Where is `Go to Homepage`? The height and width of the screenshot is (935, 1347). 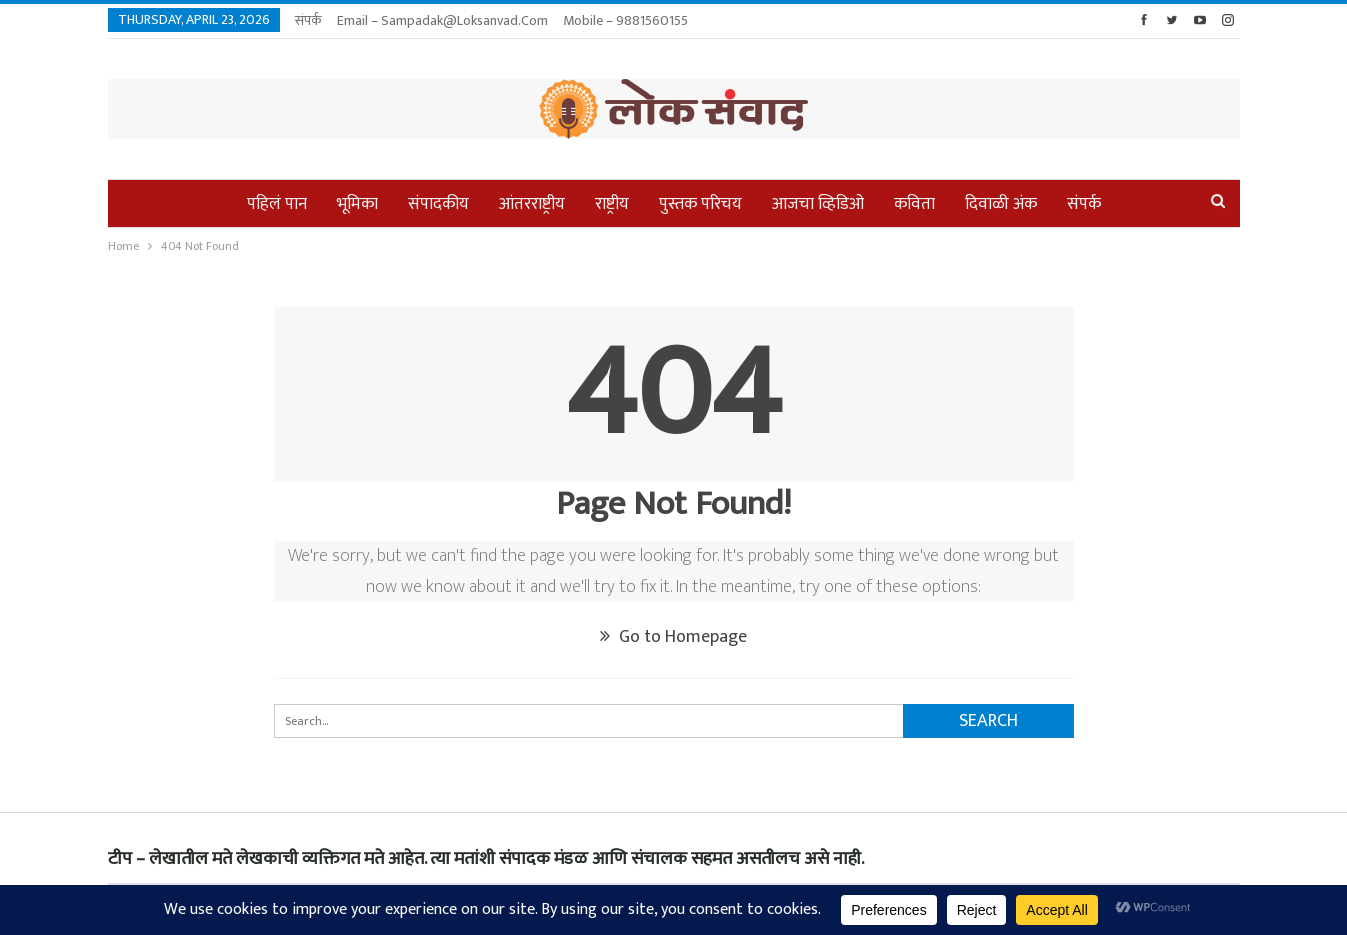
Go to Homepage is located at coordinates (673, 637).